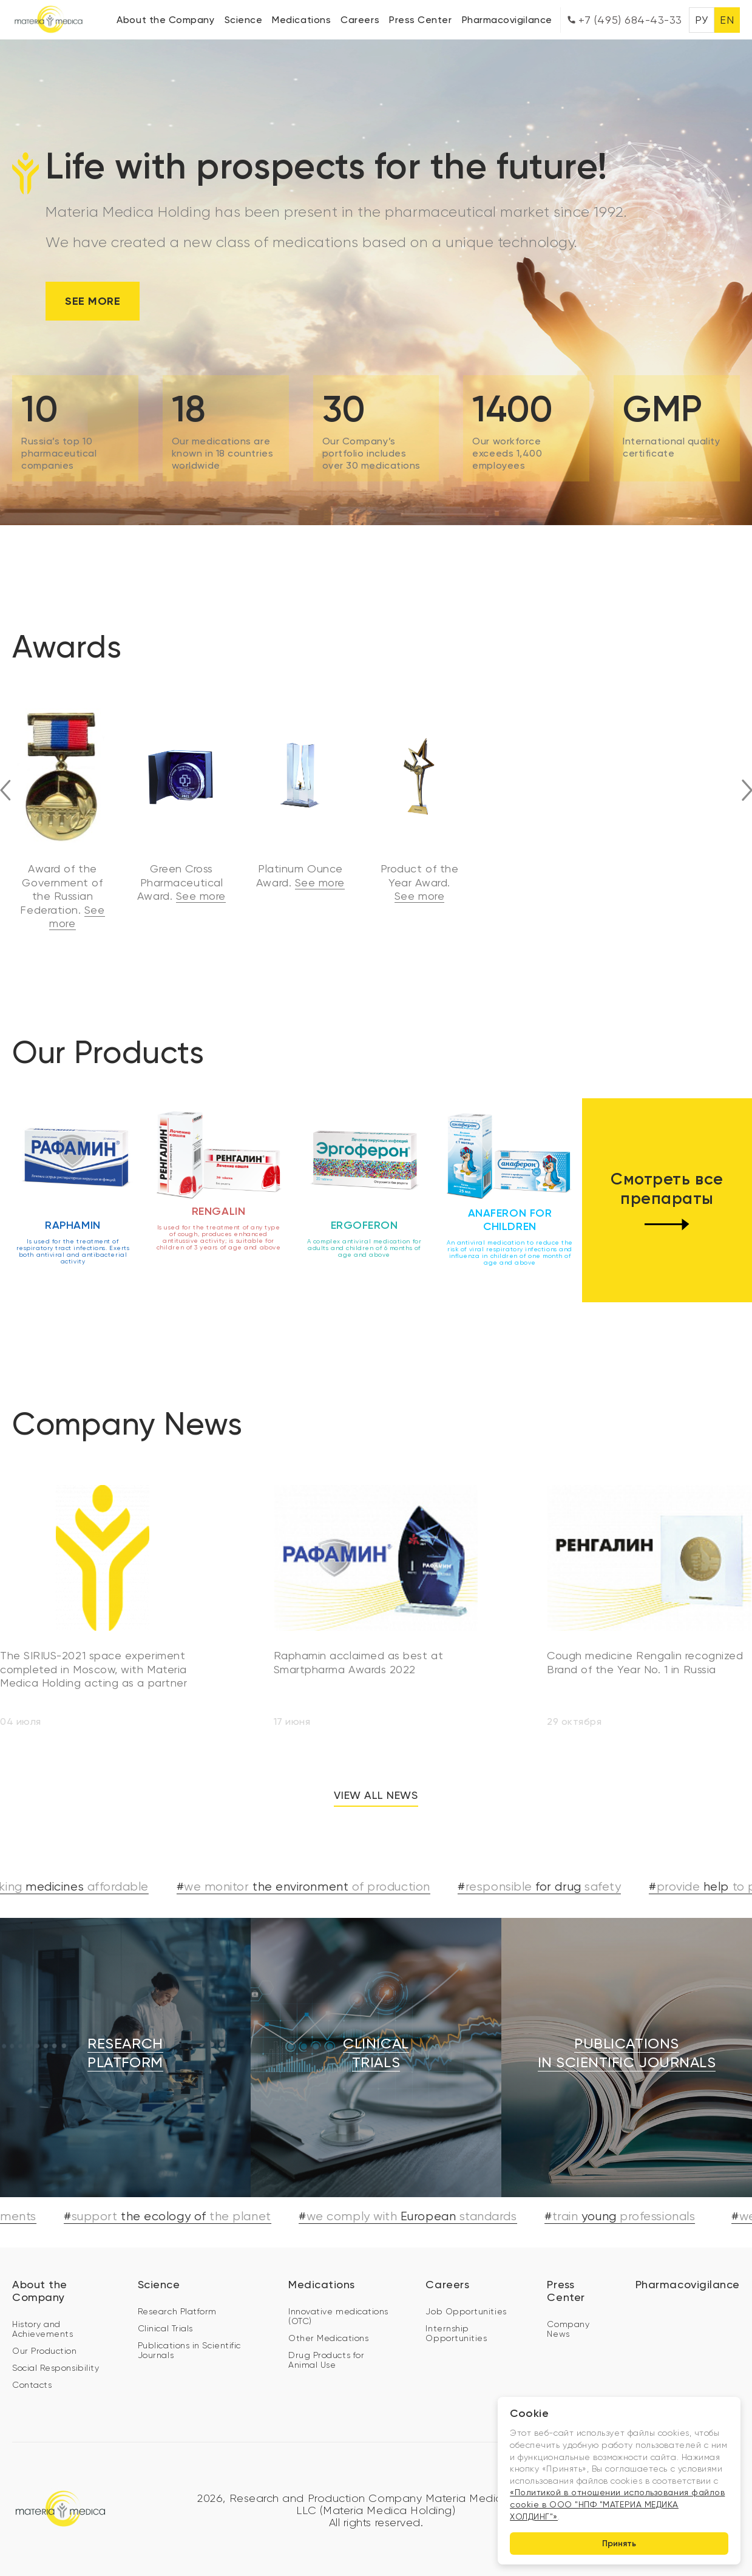  I want to click on РУ, so click(701, 19).